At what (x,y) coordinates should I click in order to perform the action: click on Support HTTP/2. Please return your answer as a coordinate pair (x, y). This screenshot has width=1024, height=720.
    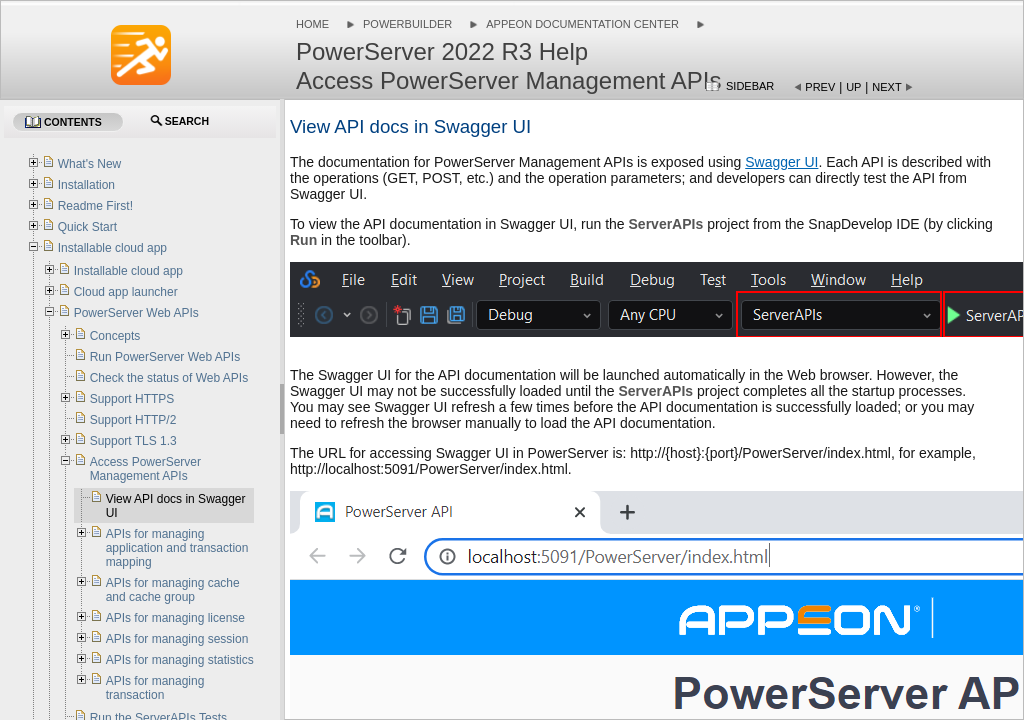
    Looking at the image, I should click on (133, 420).